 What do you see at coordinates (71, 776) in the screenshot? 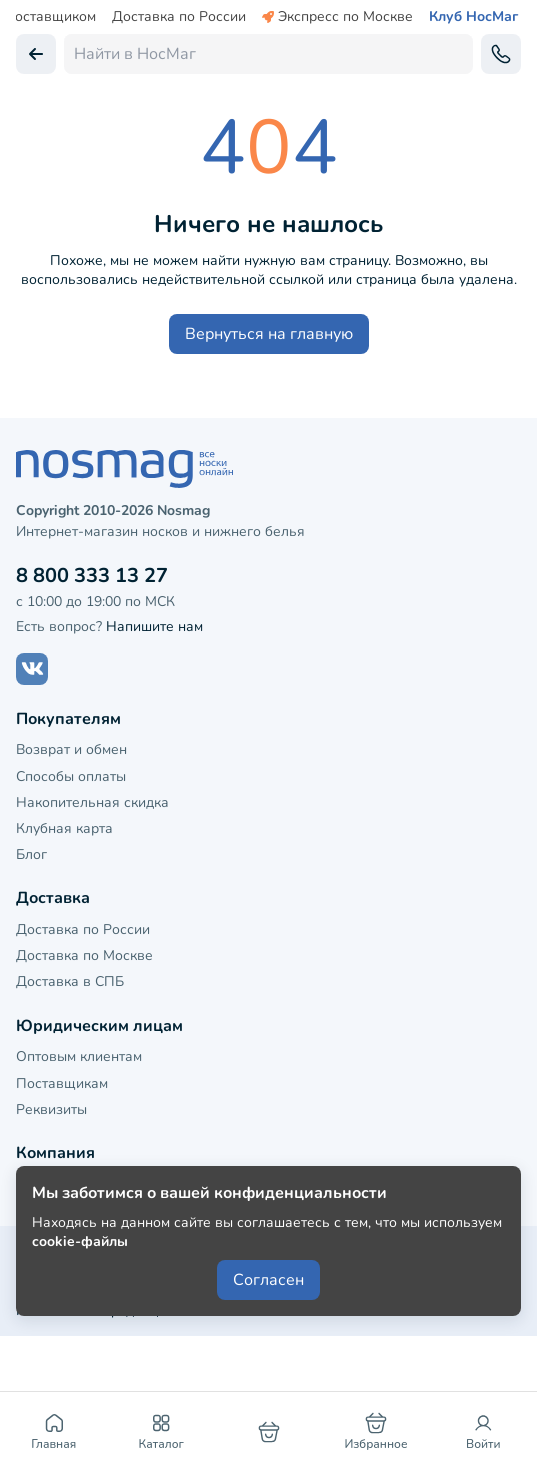
I see `Способы оплаты` at bounding box center [71, 776].